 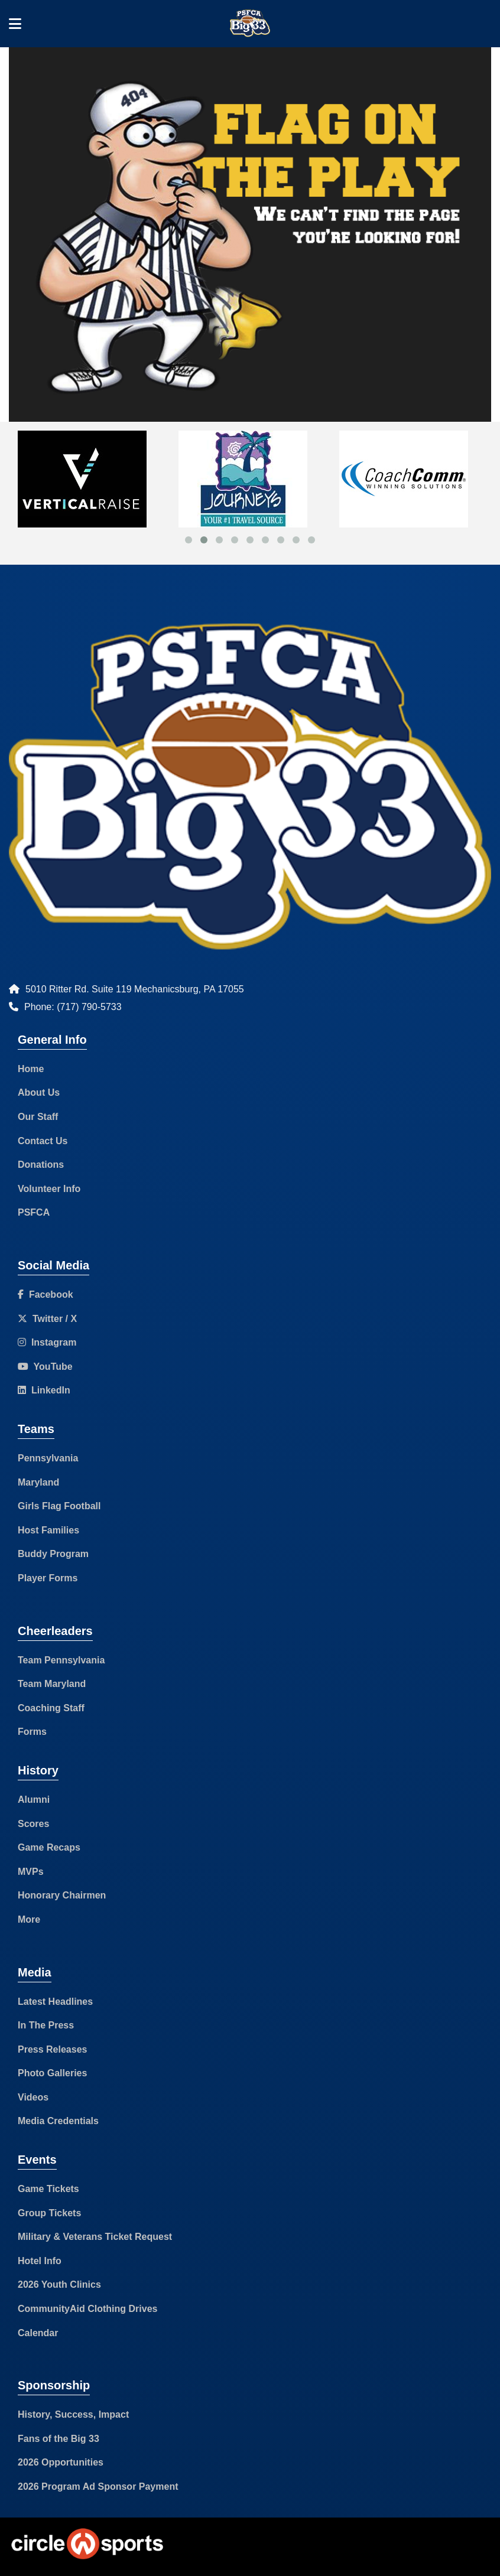 What do you see at coordinates (58, 2439) in the screenshot?
I see `Fans of the Big 33` at bounding box center [58, 2439].